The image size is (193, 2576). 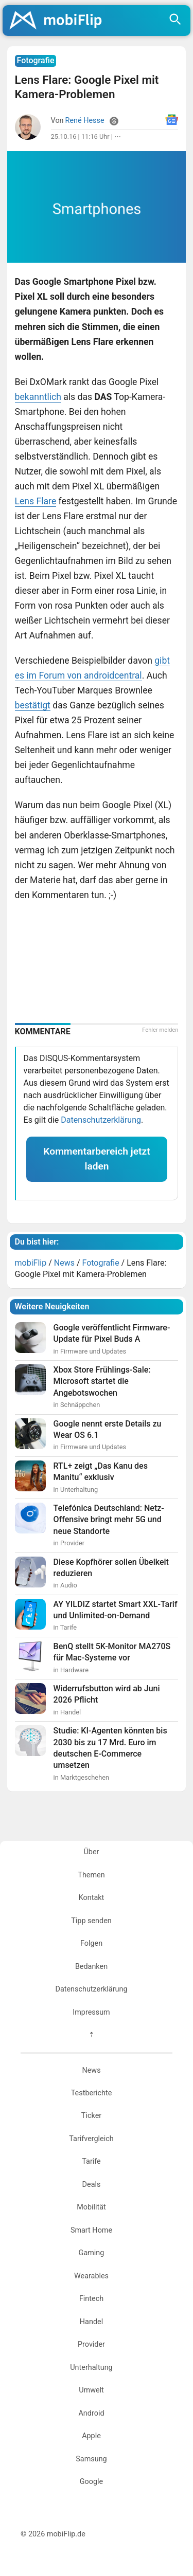 What do you see at coordinates (91, 2367) in the screenshot?
I see `Unterhaltung` at bounding box center [91, 2367].